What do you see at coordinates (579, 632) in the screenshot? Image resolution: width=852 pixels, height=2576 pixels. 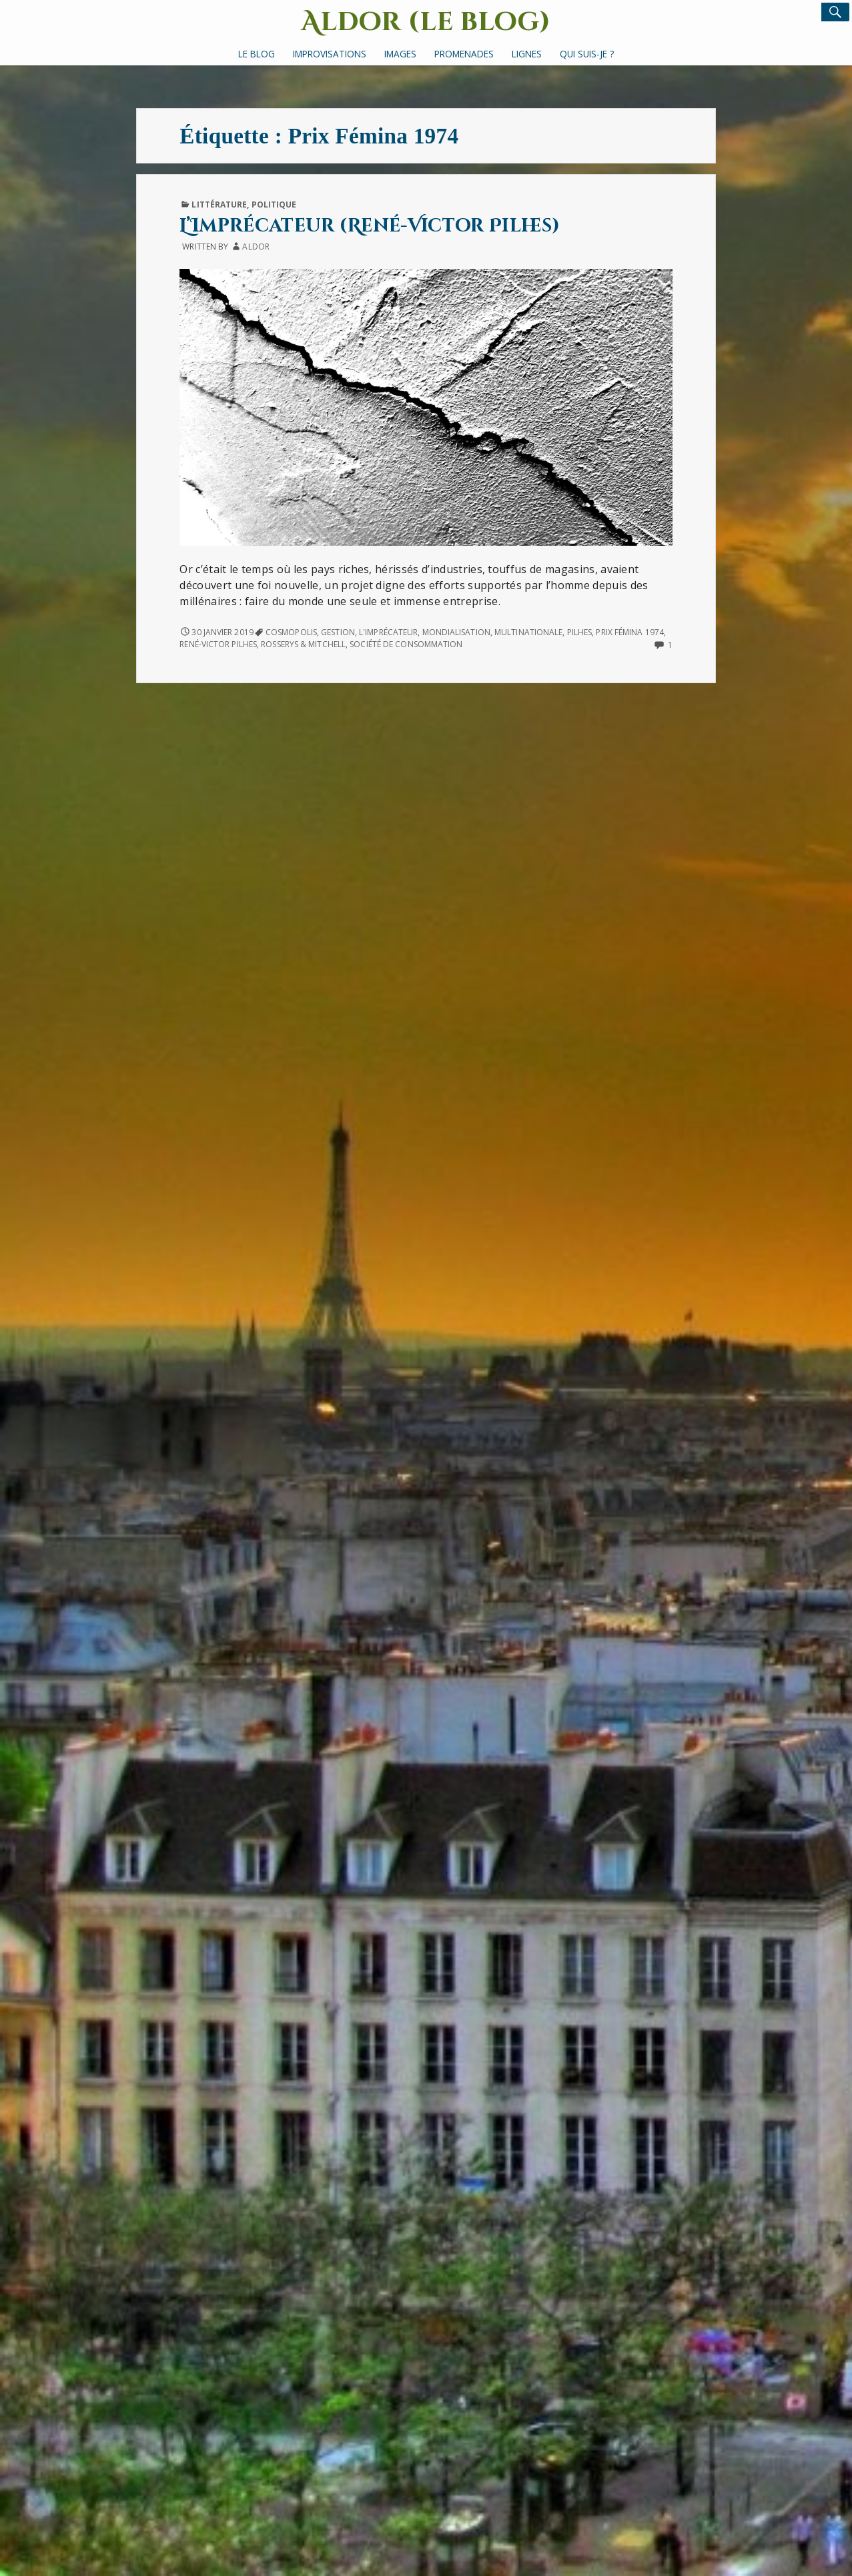 I see `Pilhes` at bounding box center [579, 632].